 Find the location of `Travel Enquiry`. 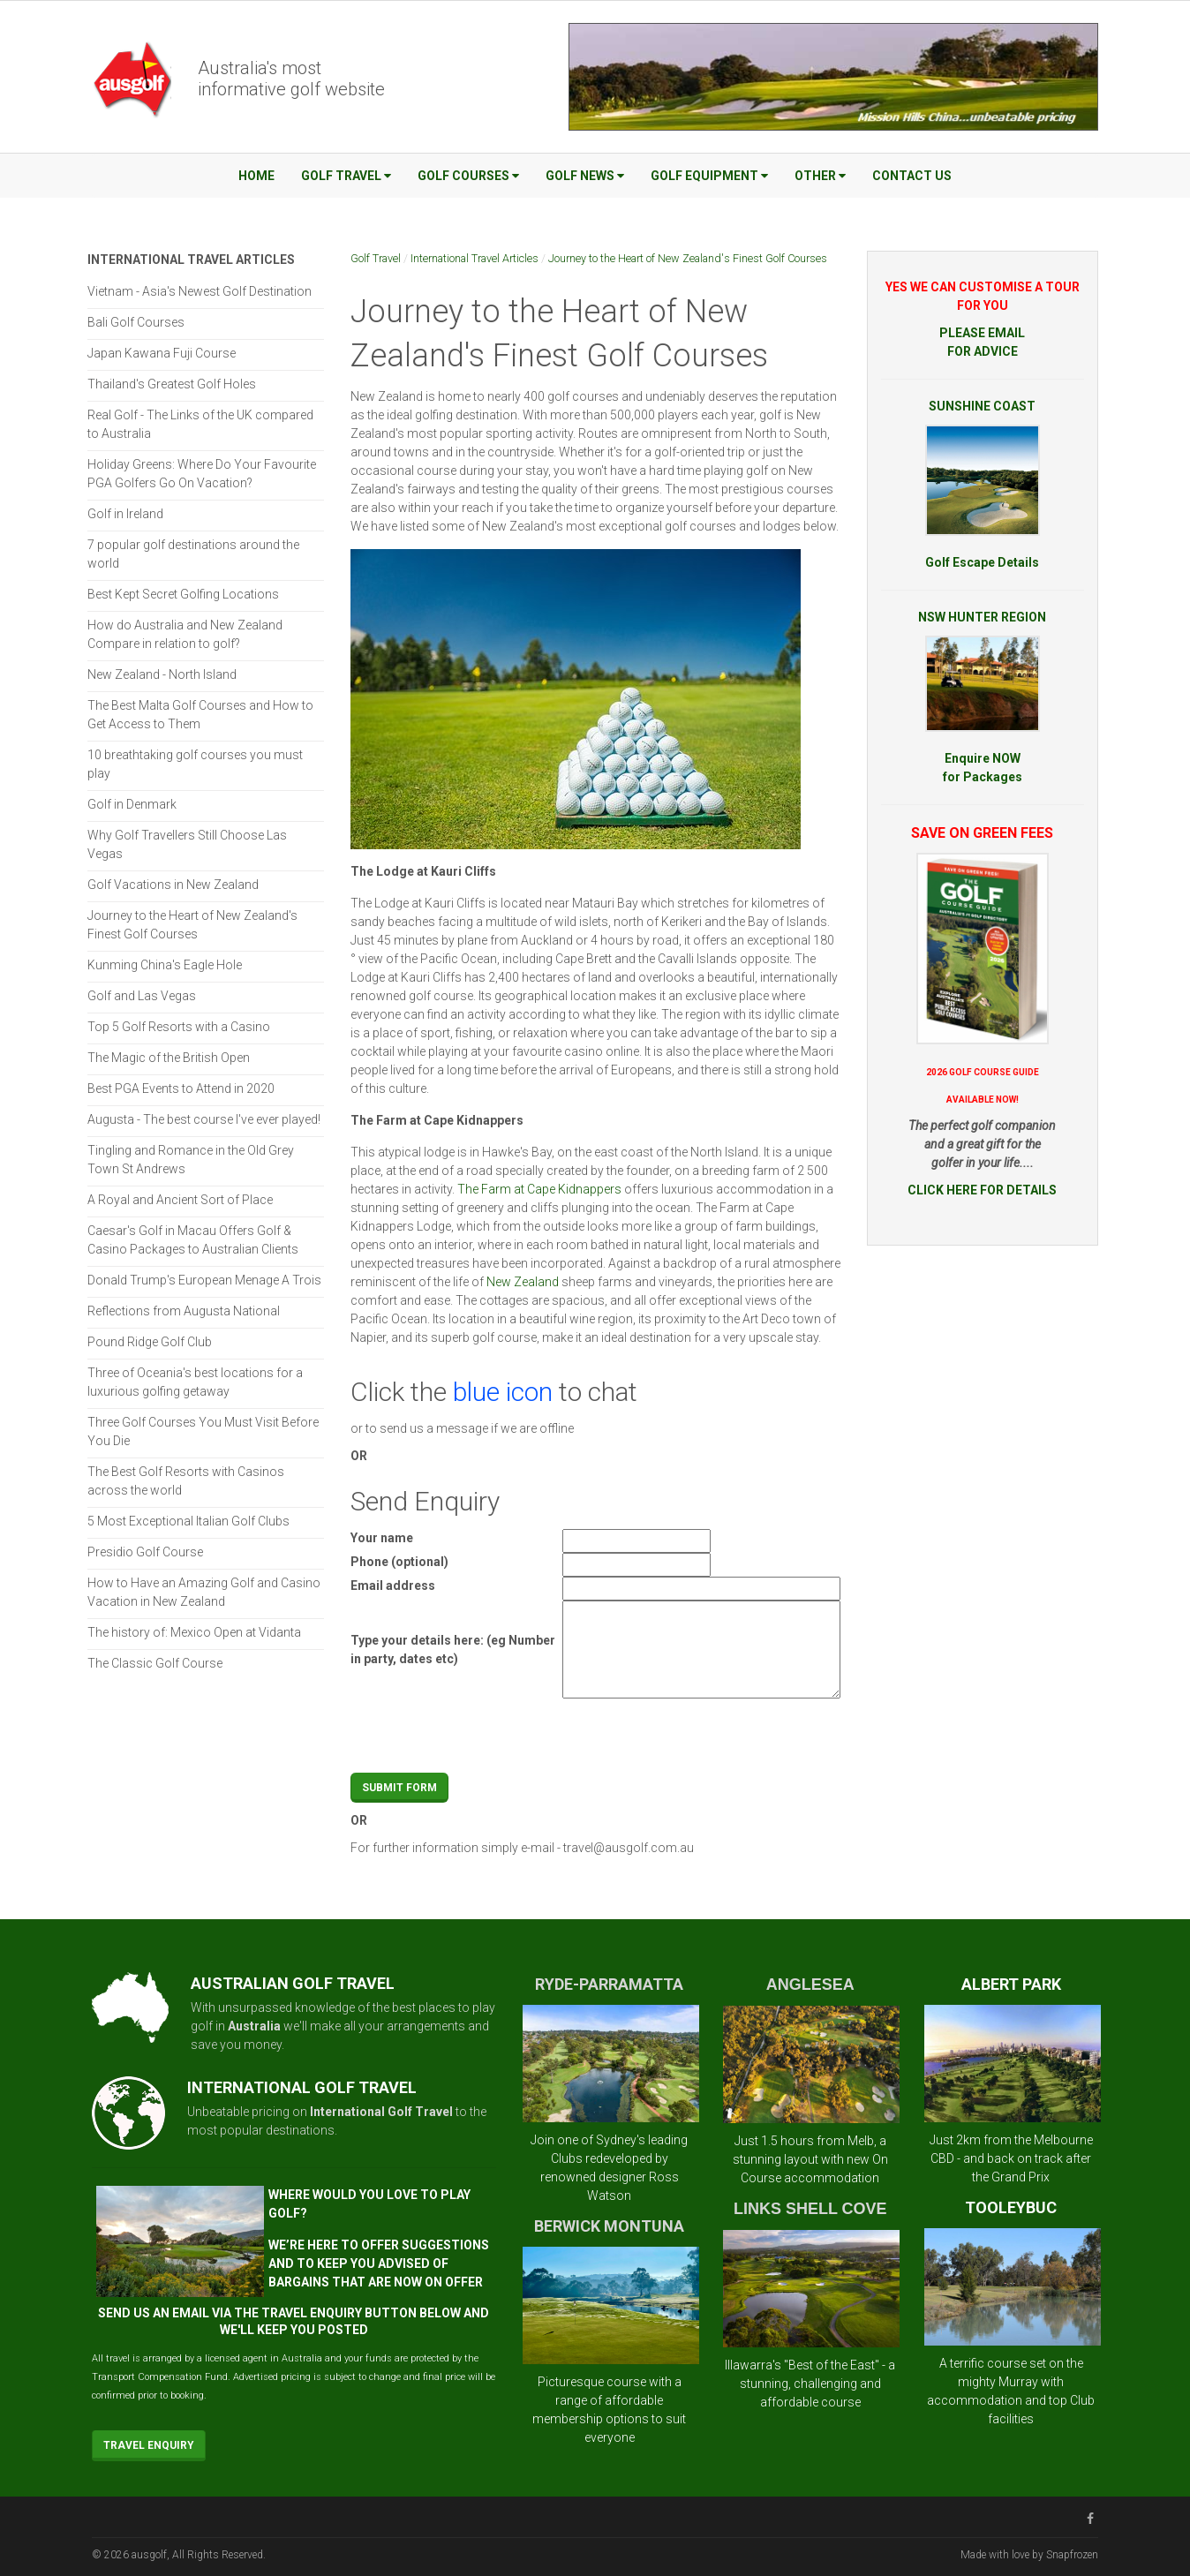

Travel Enquiry is located at coordinates (148, 2445).